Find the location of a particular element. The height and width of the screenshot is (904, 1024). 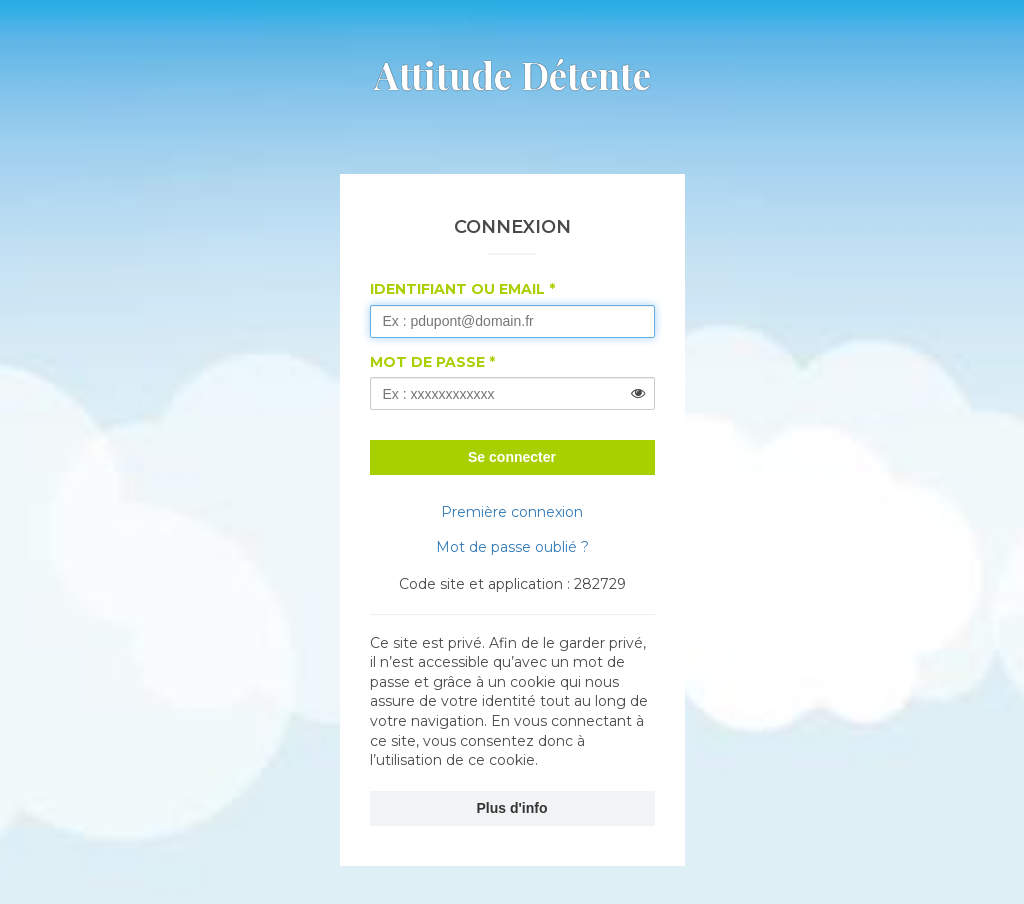

Mot de passe is located at coordinates (427, 362).